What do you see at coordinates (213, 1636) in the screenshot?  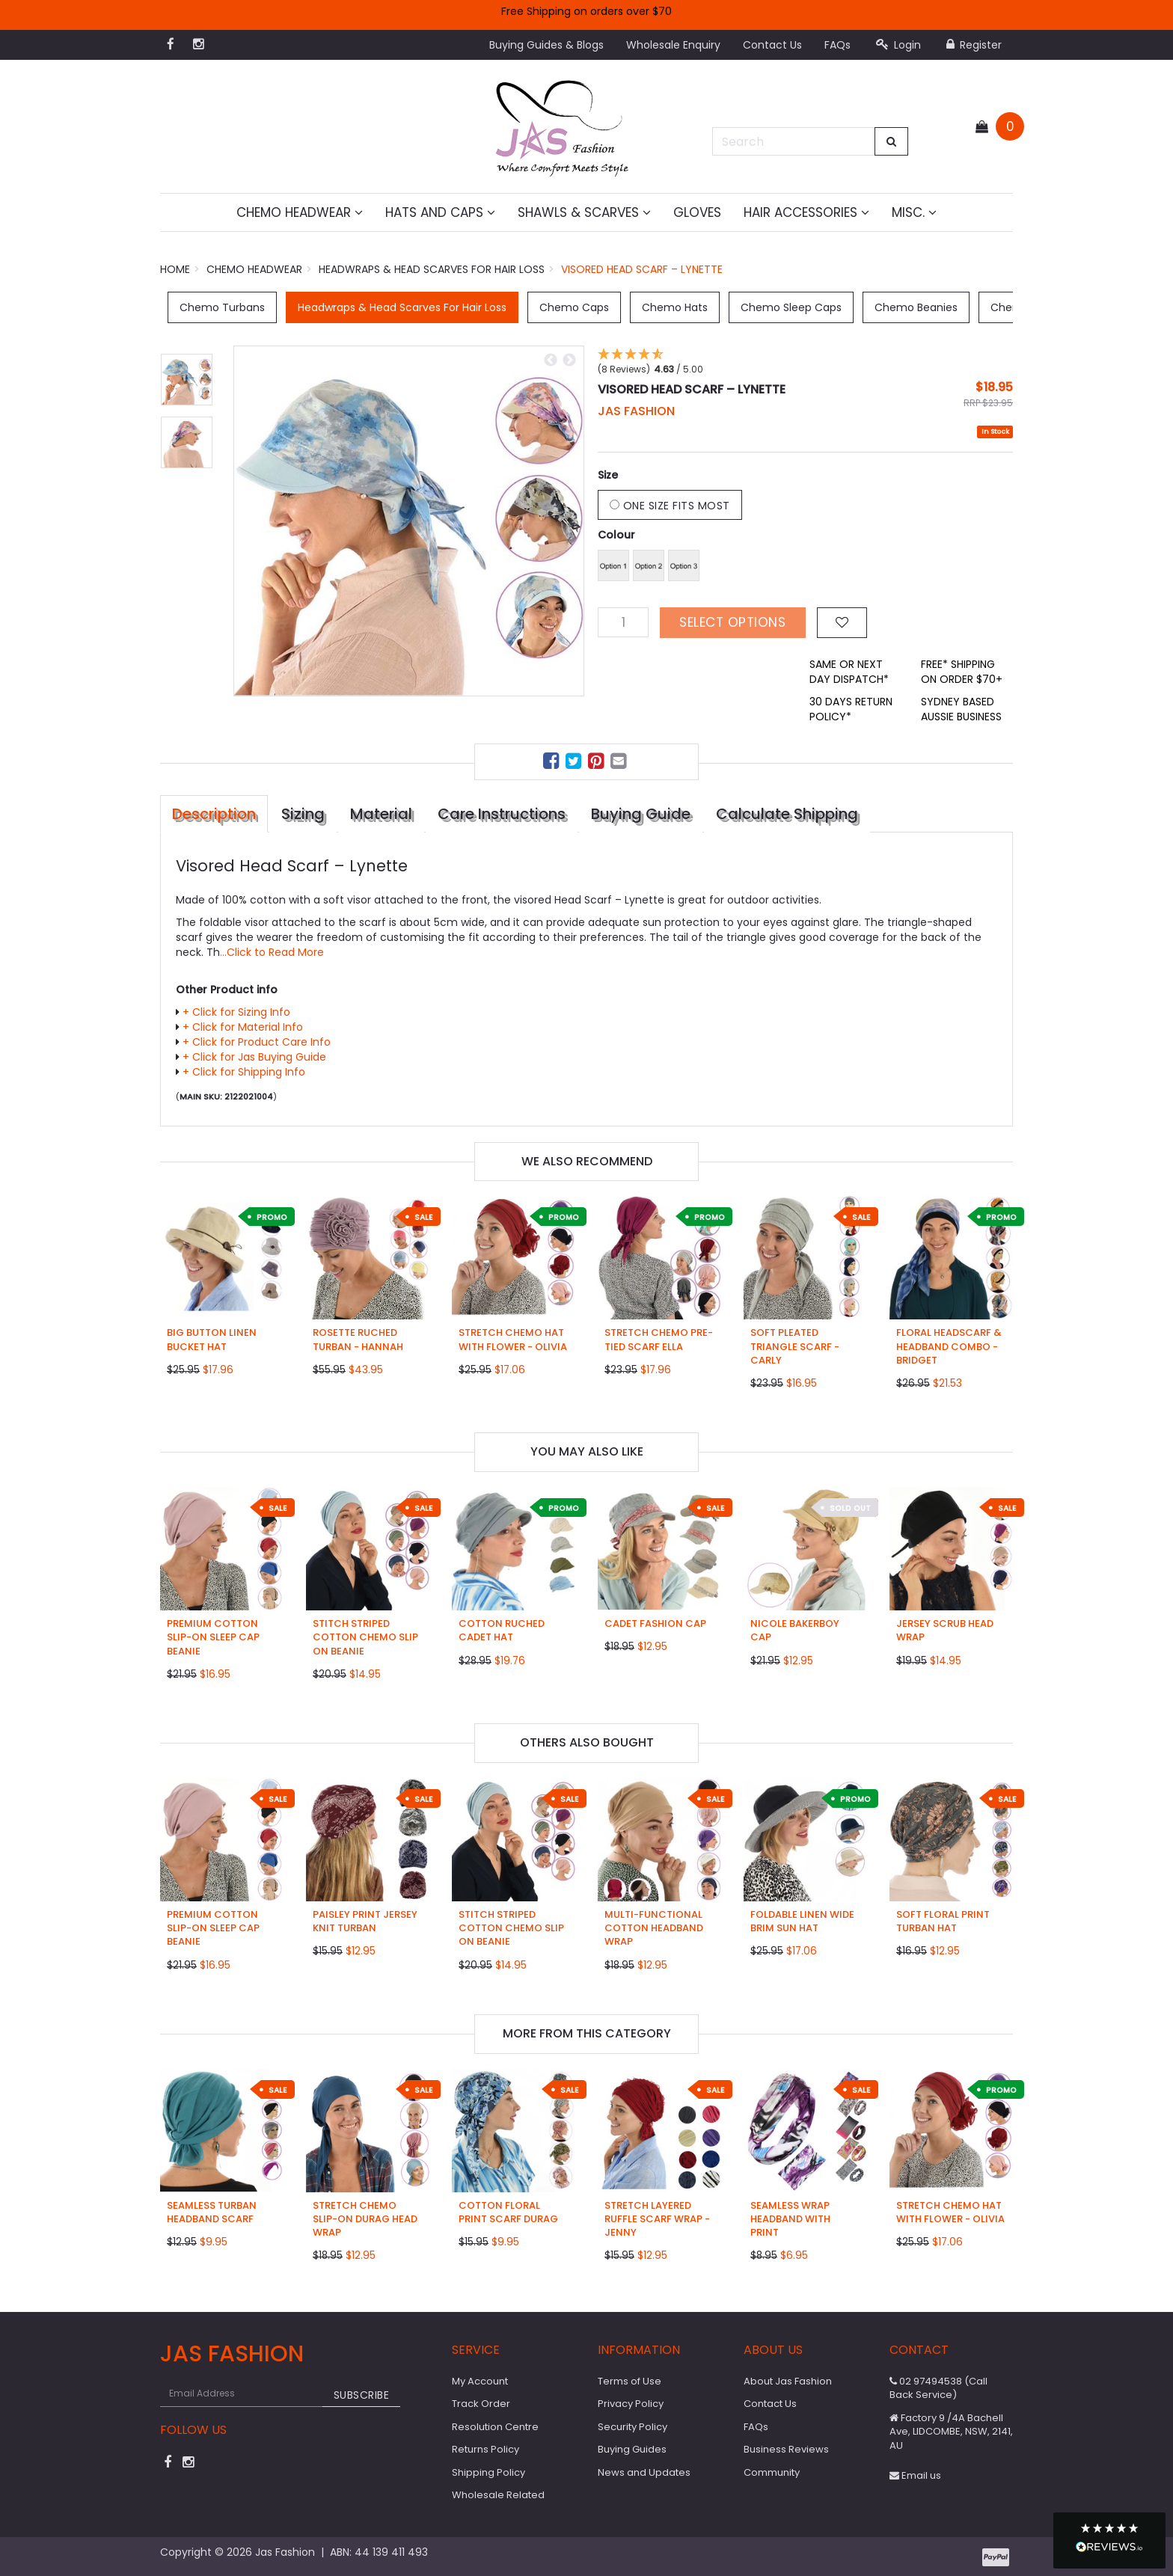 I see `Premium Cotton Slip-on Sleep Cap Beanie` at bounding box center [213, 1636].